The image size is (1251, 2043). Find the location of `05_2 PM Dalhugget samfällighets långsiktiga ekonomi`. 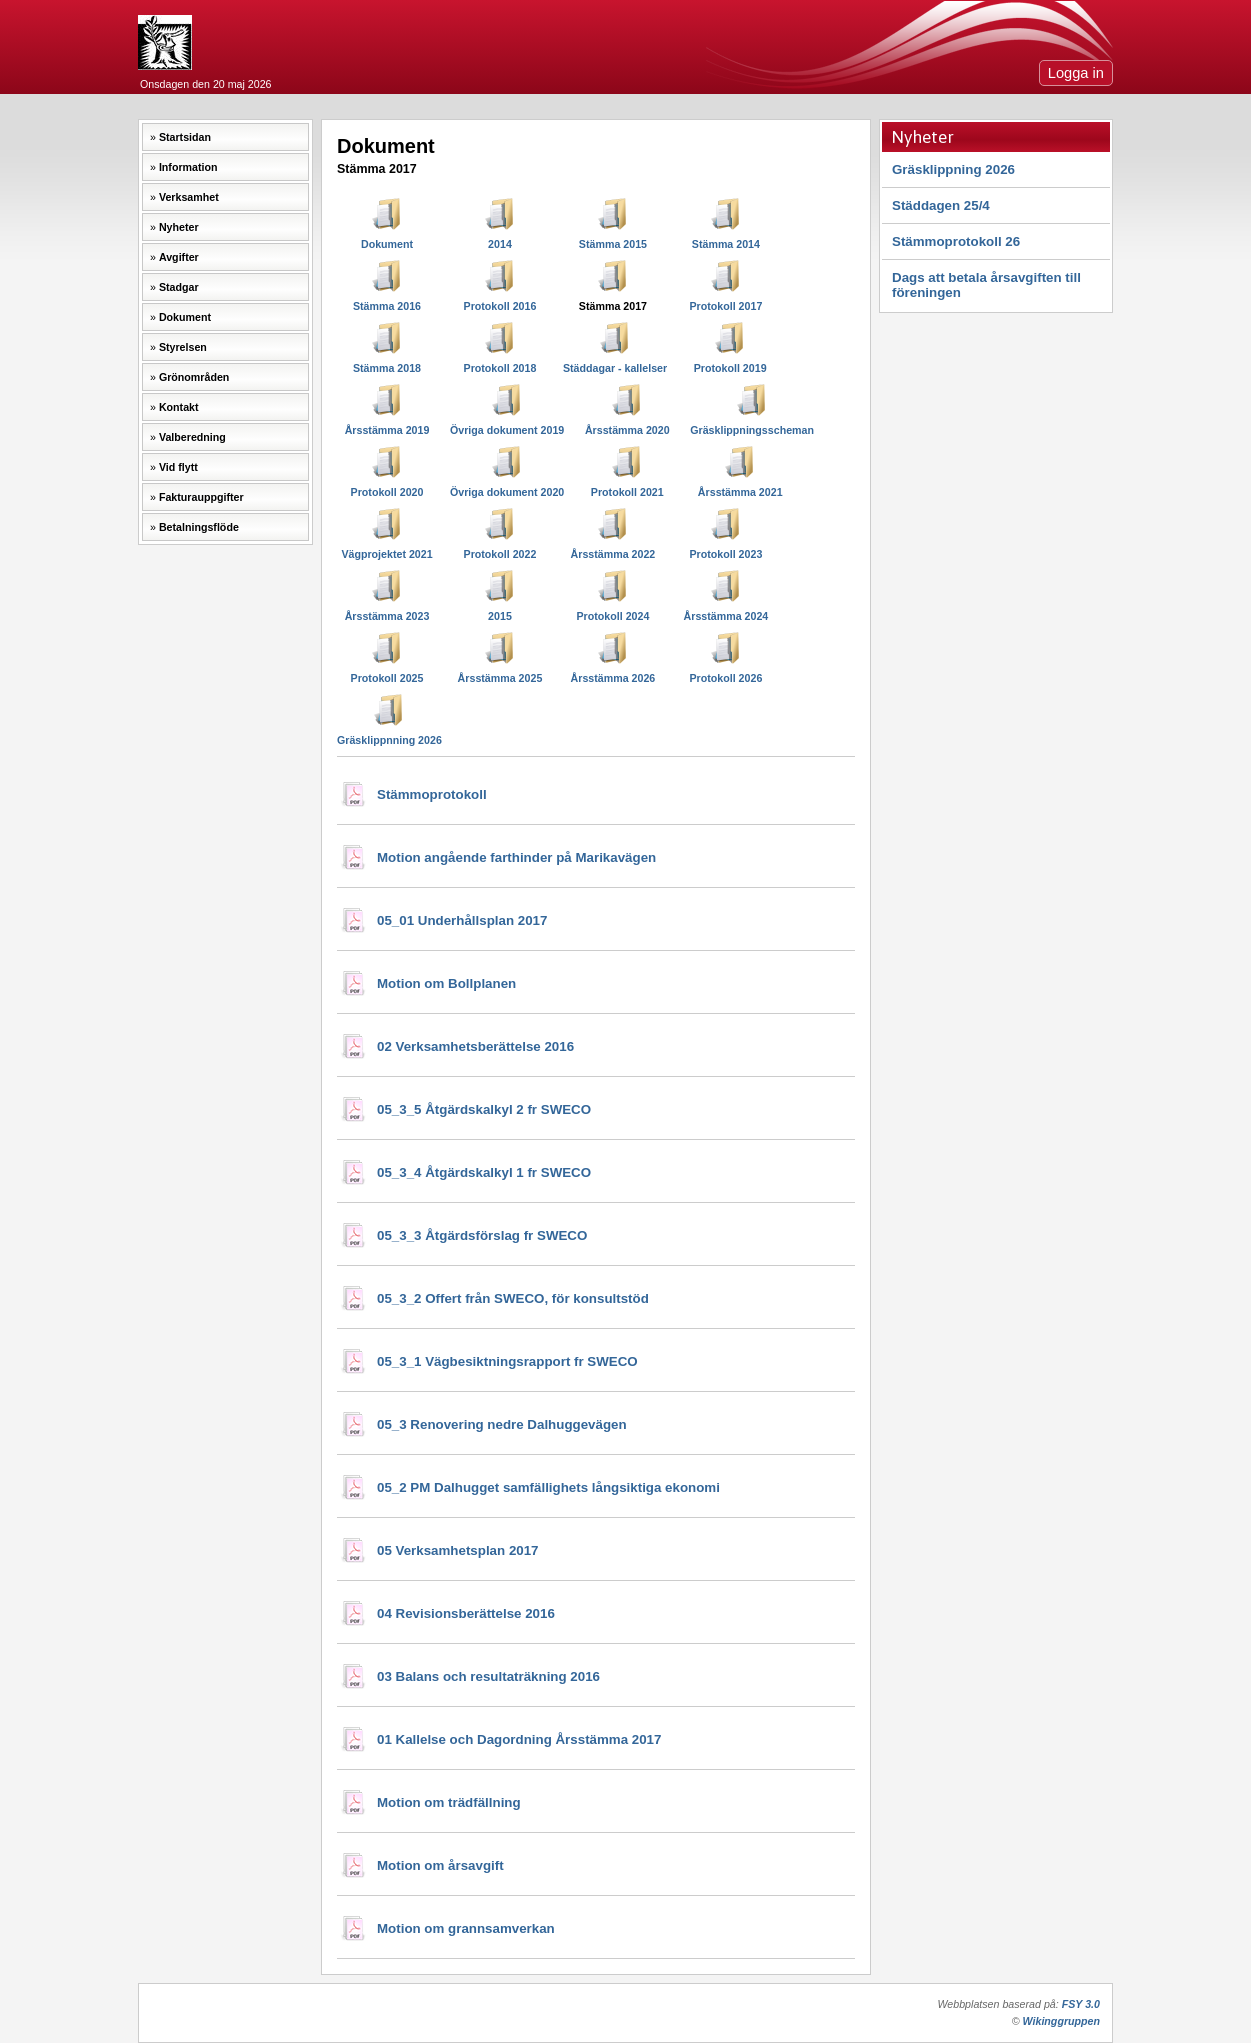

05_2 PM Dalhugget samfällighets långsiktiga ekonomi is located at coordinates (548, 1487).